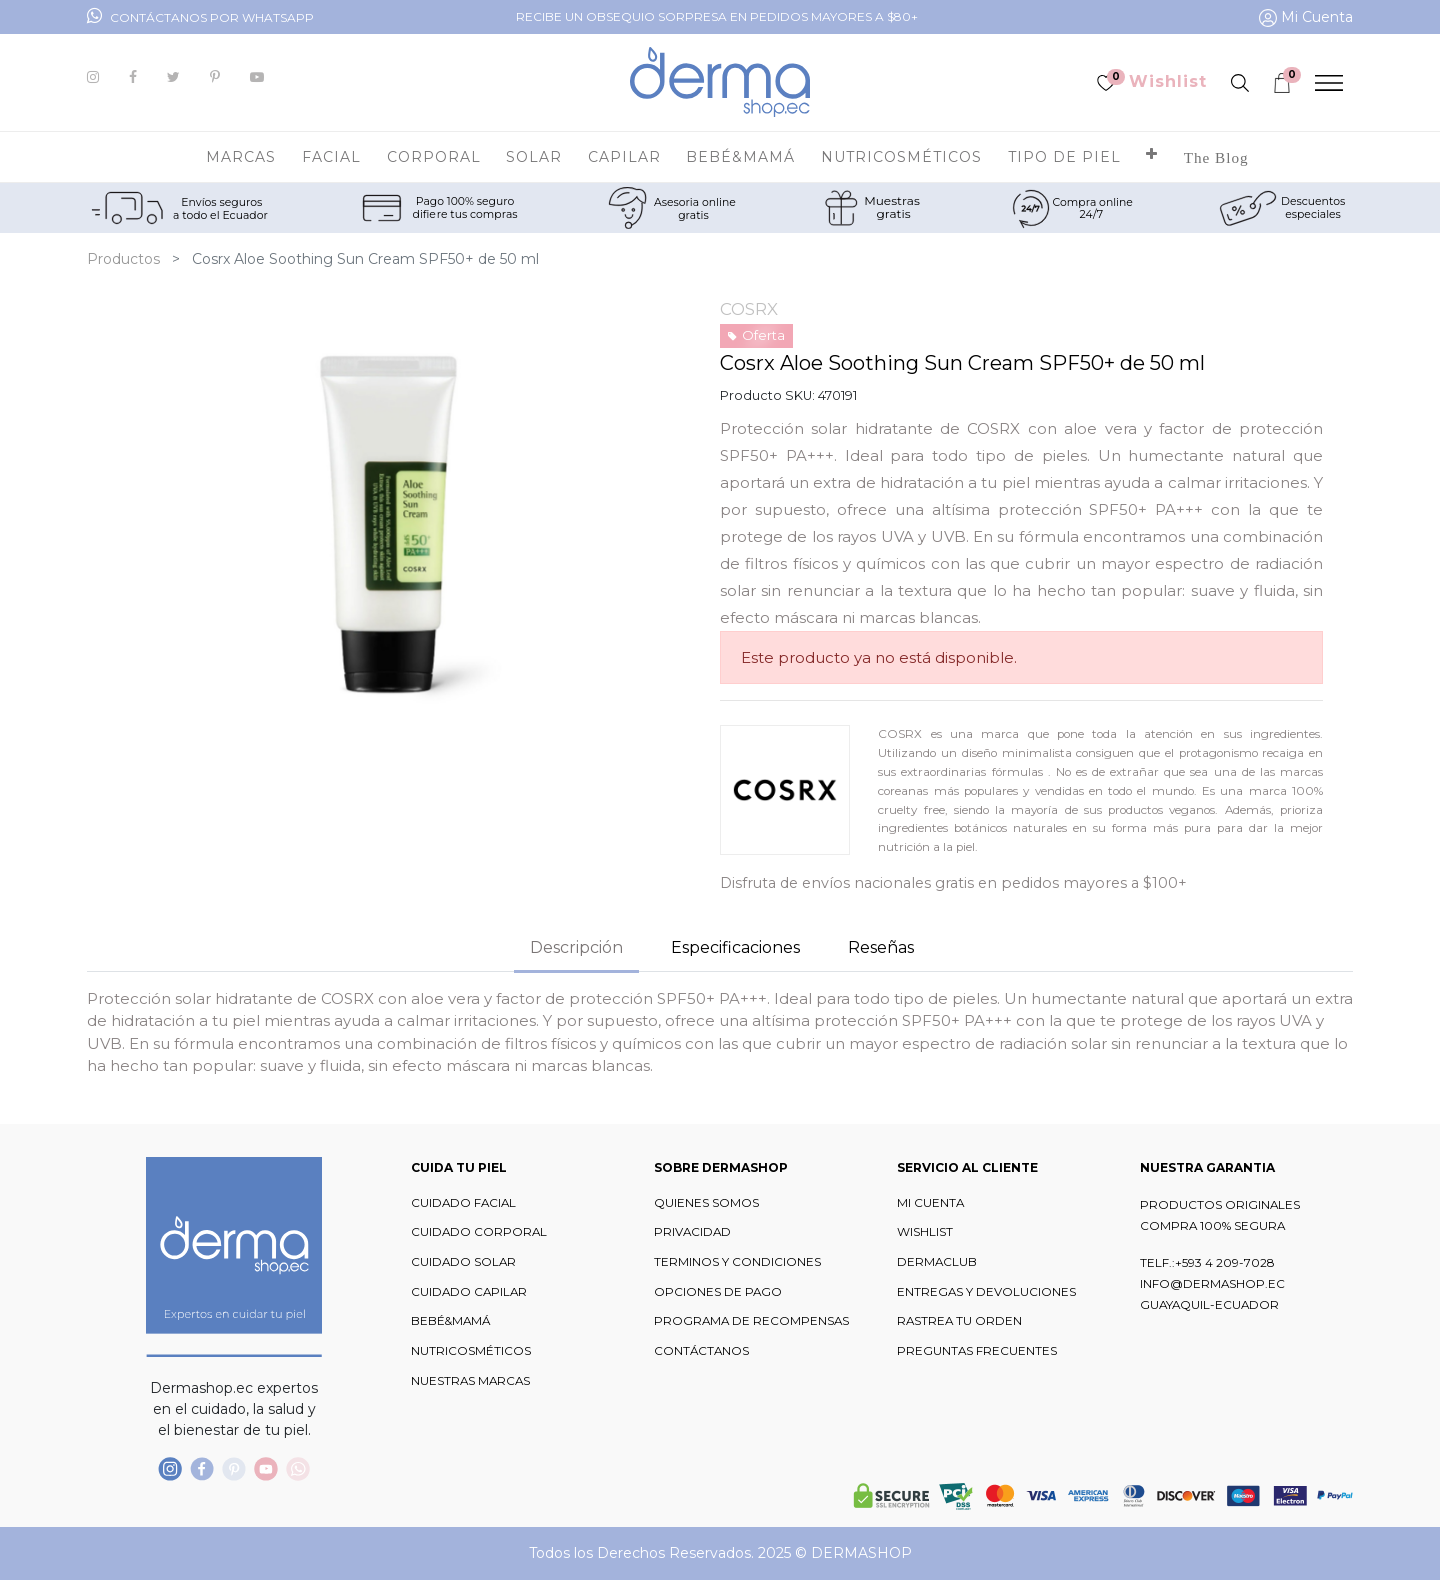 This screenshot has height=1580, width=1440. What do you see at coordinates (463, 1262) in the screenshot?
I see `CUIDADO SOLAR` at bounding box center [463, 1262].